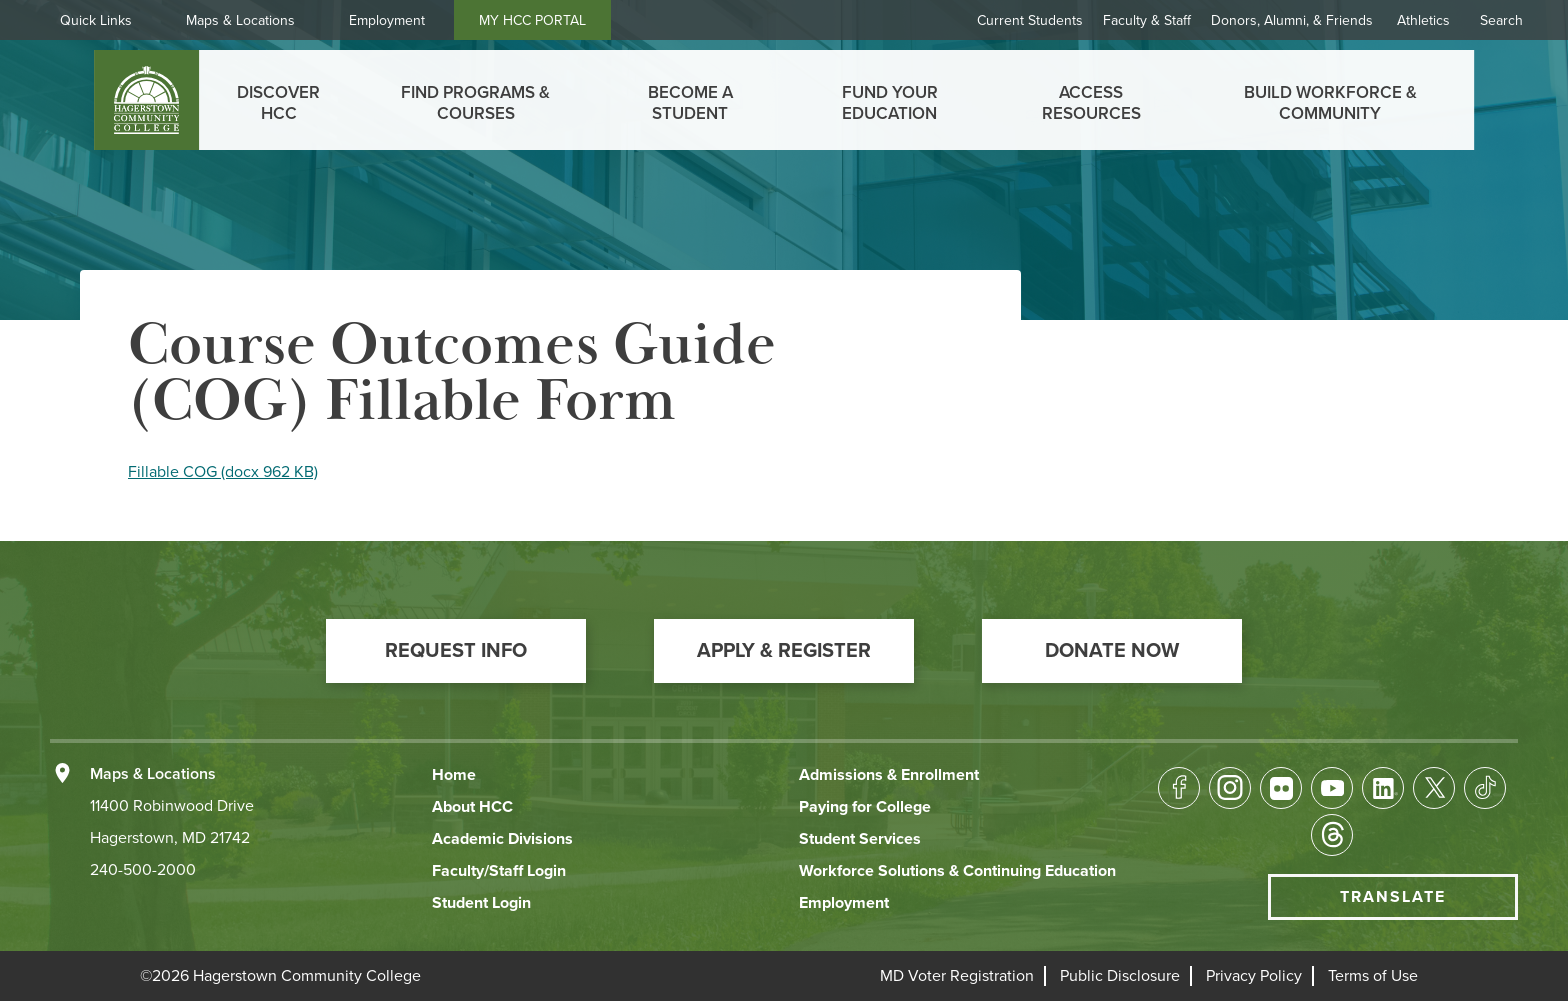 This screenshot has height=1001, width=1568. What do you see at coordinates (1147, 20) in the screenshot?
I see `Faculty & Staff` at bounding box center [1147, 20].